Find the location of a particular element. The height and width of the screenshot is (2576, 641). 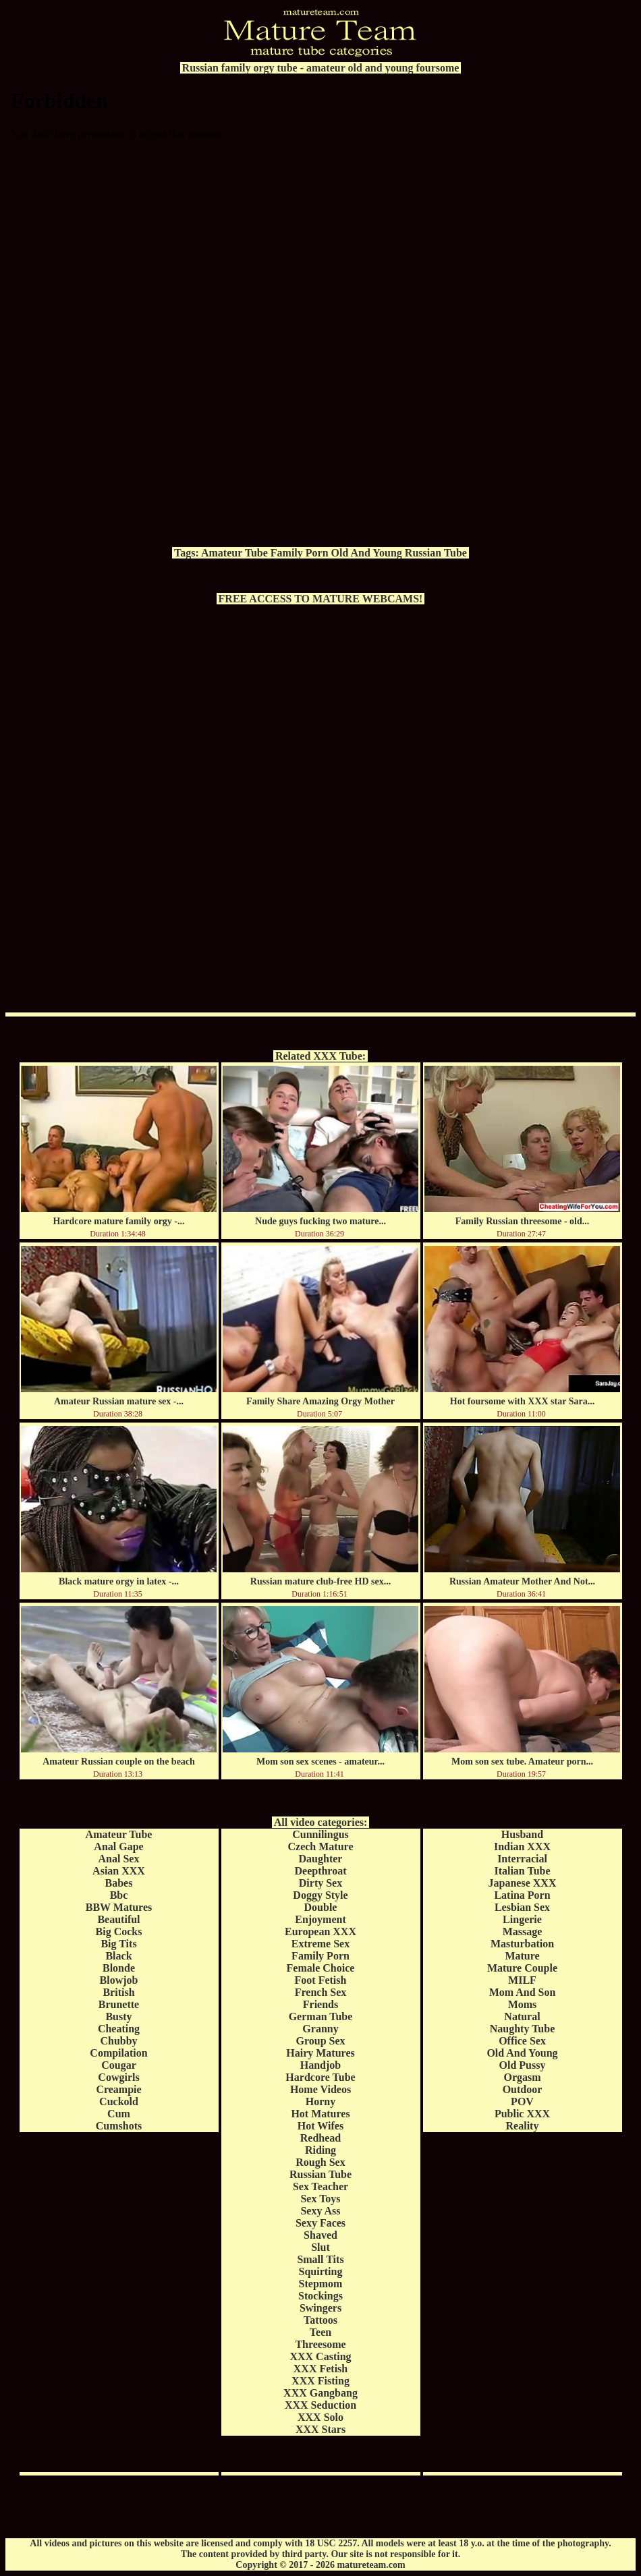

Teen is located at coordinates (320, 2332).